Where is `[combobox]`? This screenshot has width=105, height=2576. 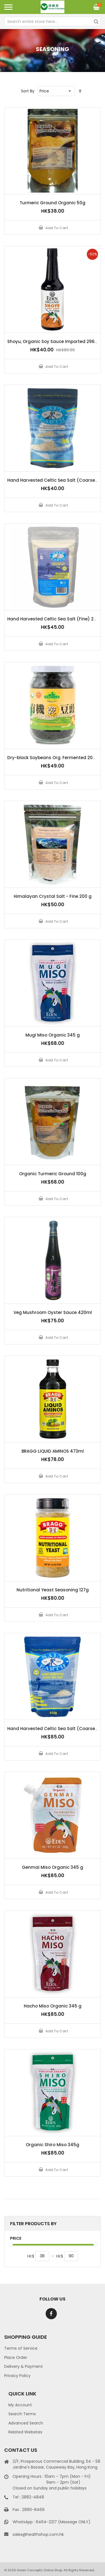 [combobox] is located at coordinates (52, 21).